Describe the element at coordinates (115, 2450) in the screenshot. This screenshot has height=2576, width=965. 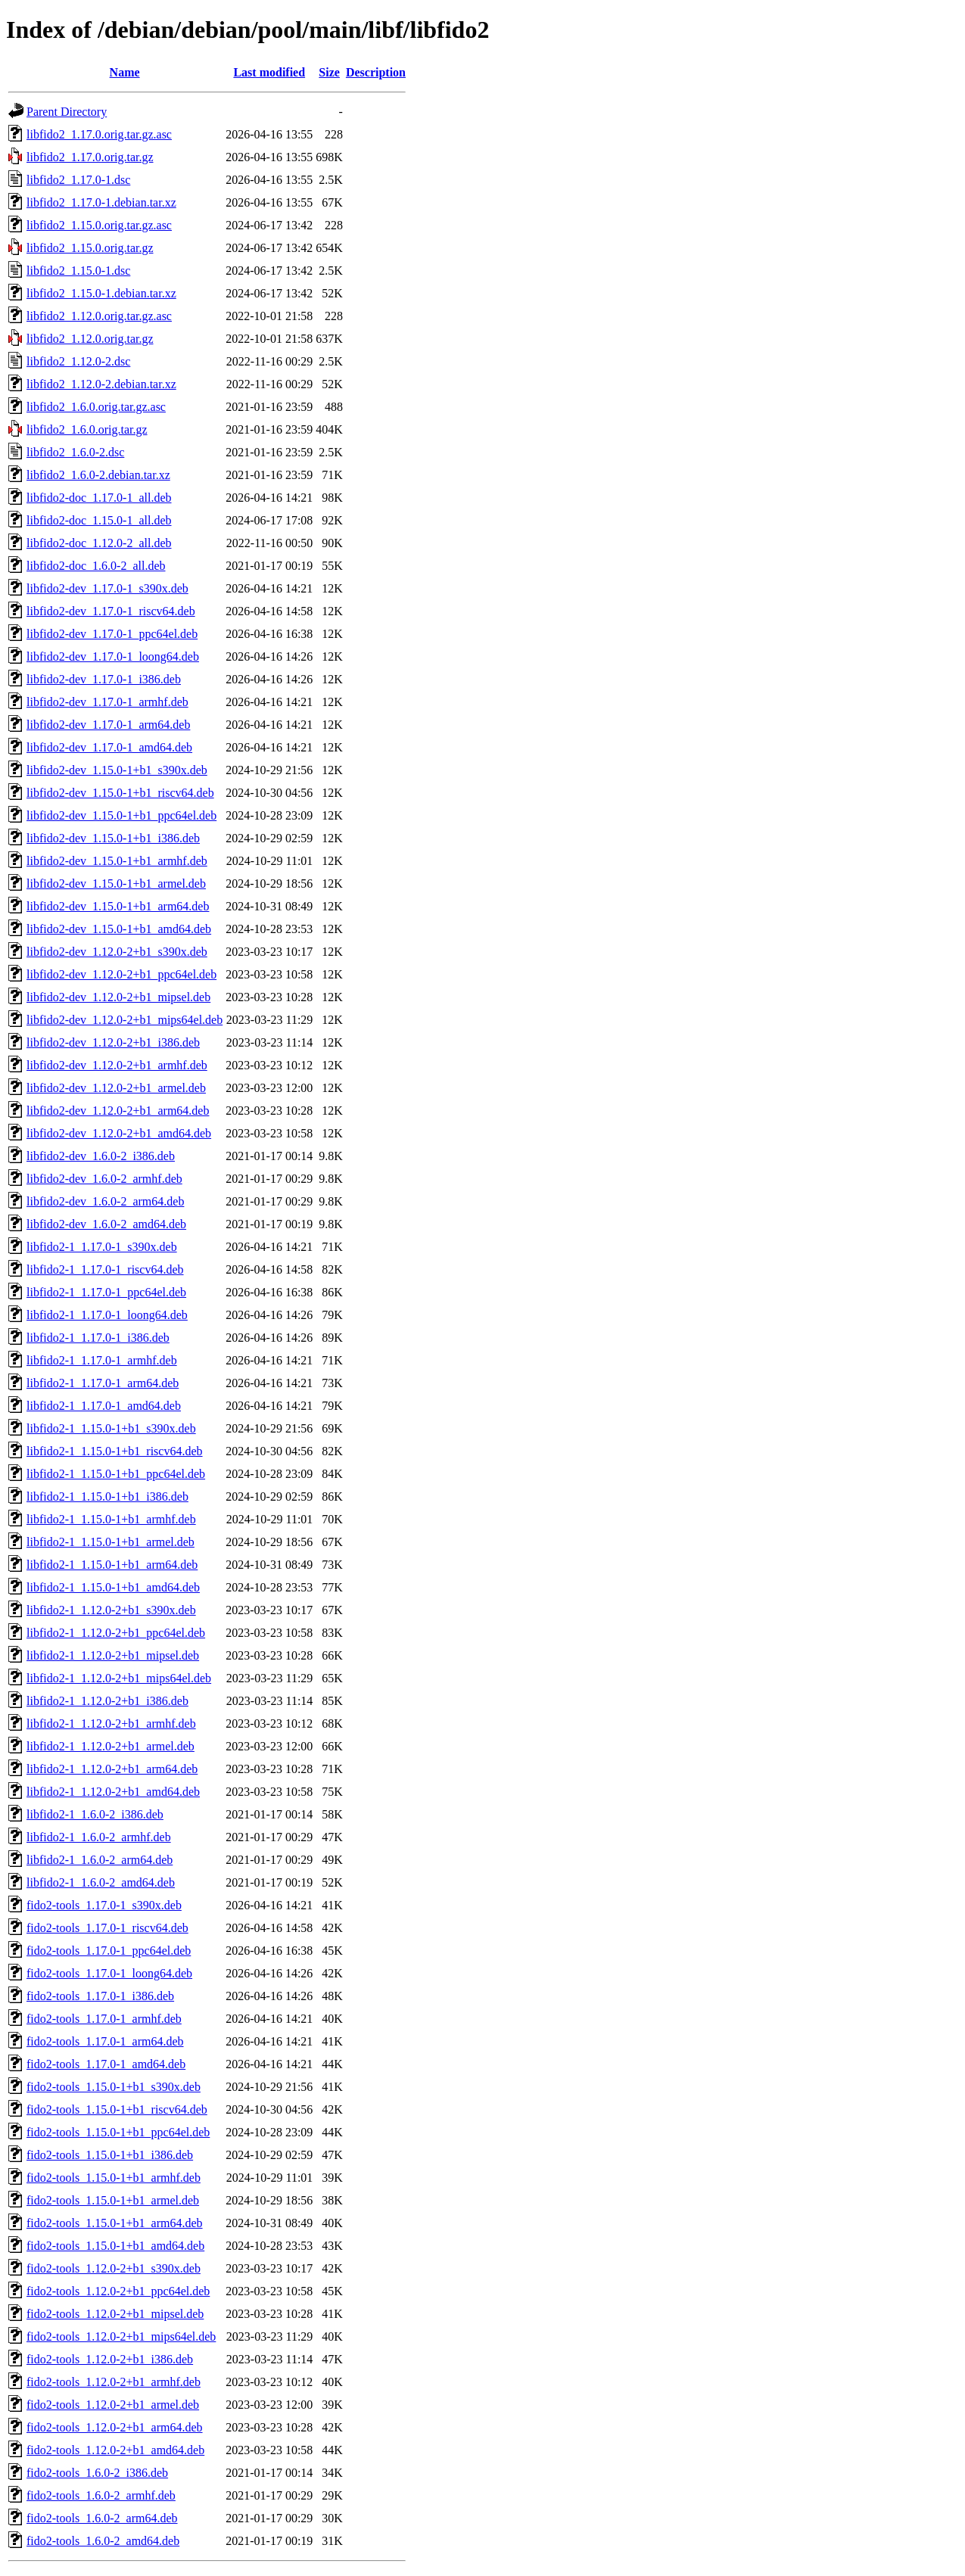
I see `fido2-tools_1.12.0-2+b1_amd64.deb` at that location.